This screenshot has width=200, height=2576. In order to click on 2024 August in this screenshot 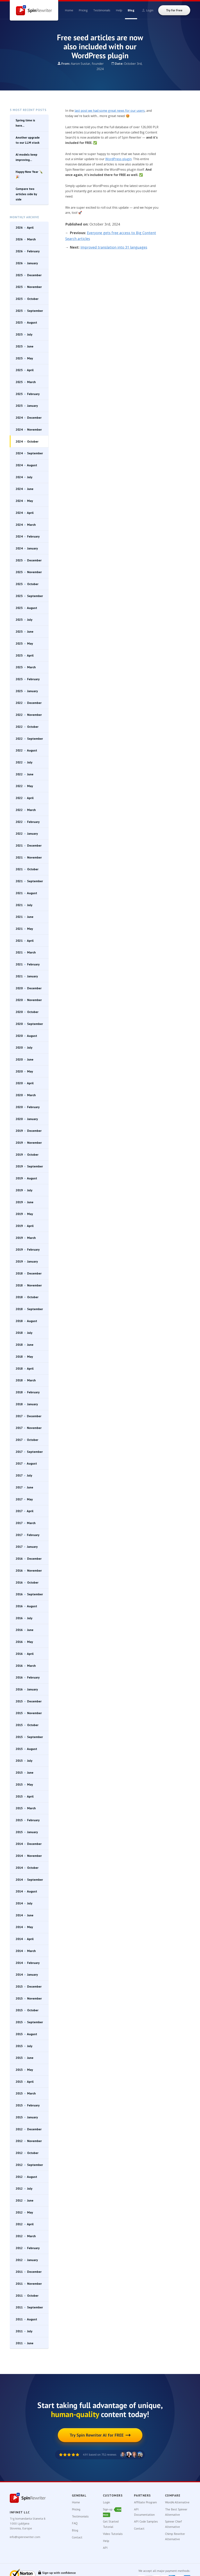, I will do `click(26, 465)`.